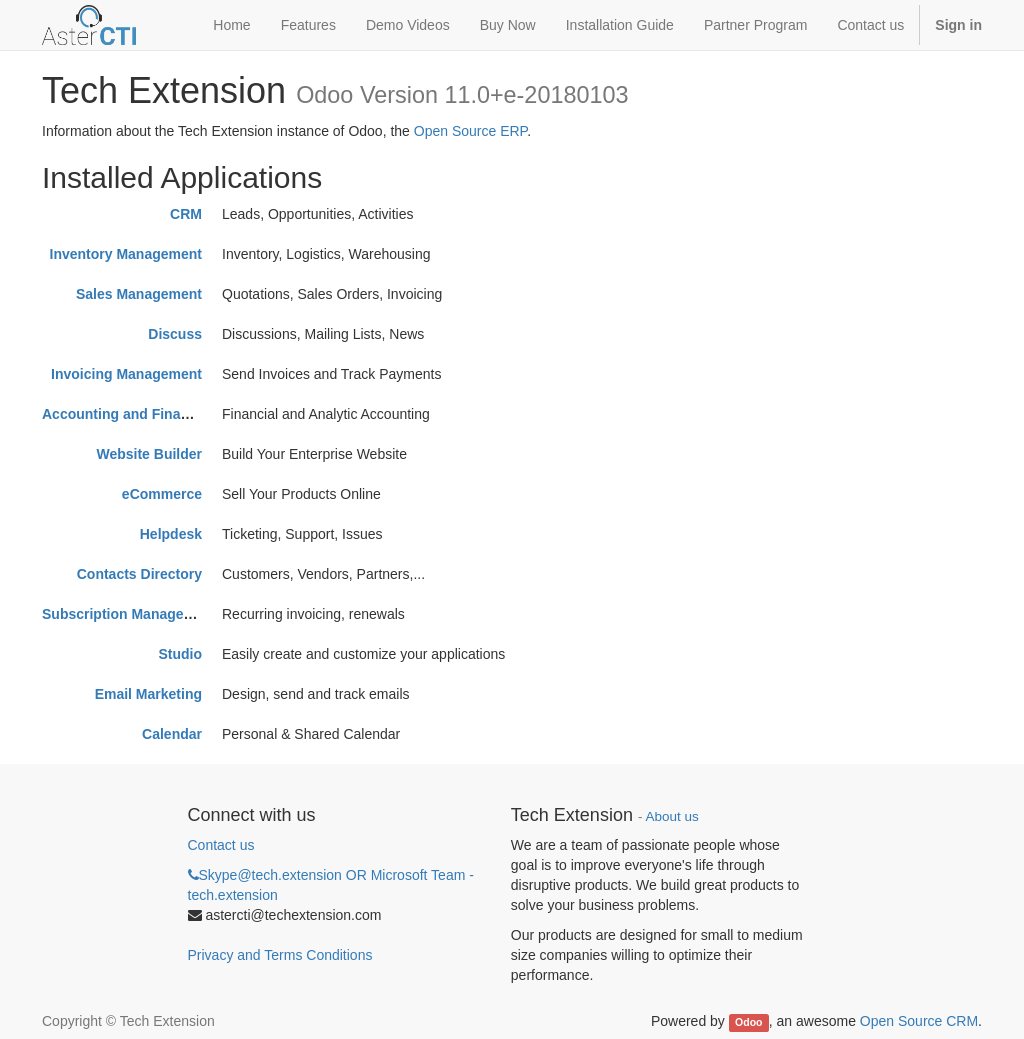 This screenshot has height=1039, width=1024. Describe the element at coordinates (470, 131) in the screenshot. I see `Open Source ERP` at that location.